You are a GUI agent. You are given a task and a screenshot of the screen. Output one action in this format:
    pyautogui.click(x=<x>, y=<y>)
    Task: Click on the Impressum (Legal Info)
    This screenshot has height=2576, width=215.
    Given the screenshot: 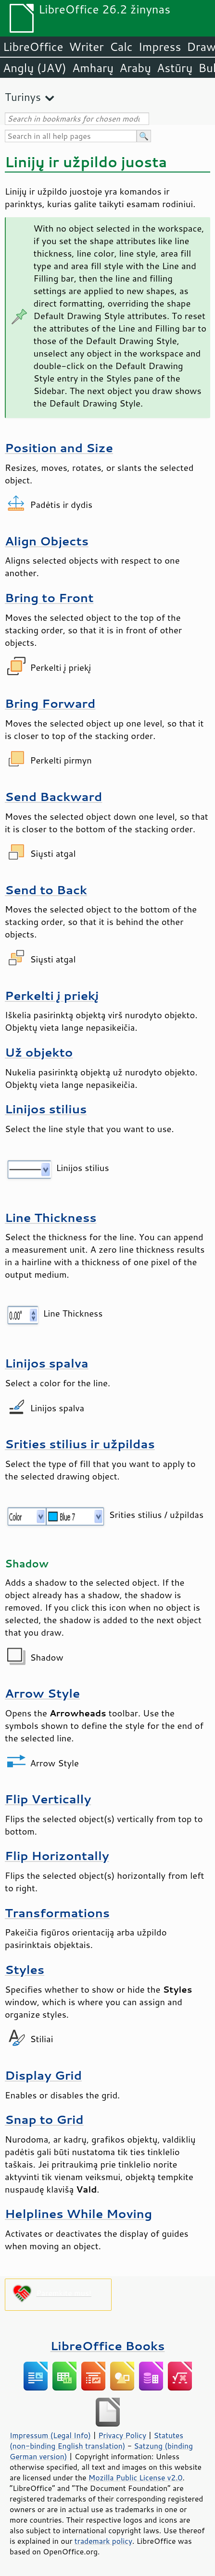 What is the action you would take?
    pyautogui.click(x=50, y=2435)
    